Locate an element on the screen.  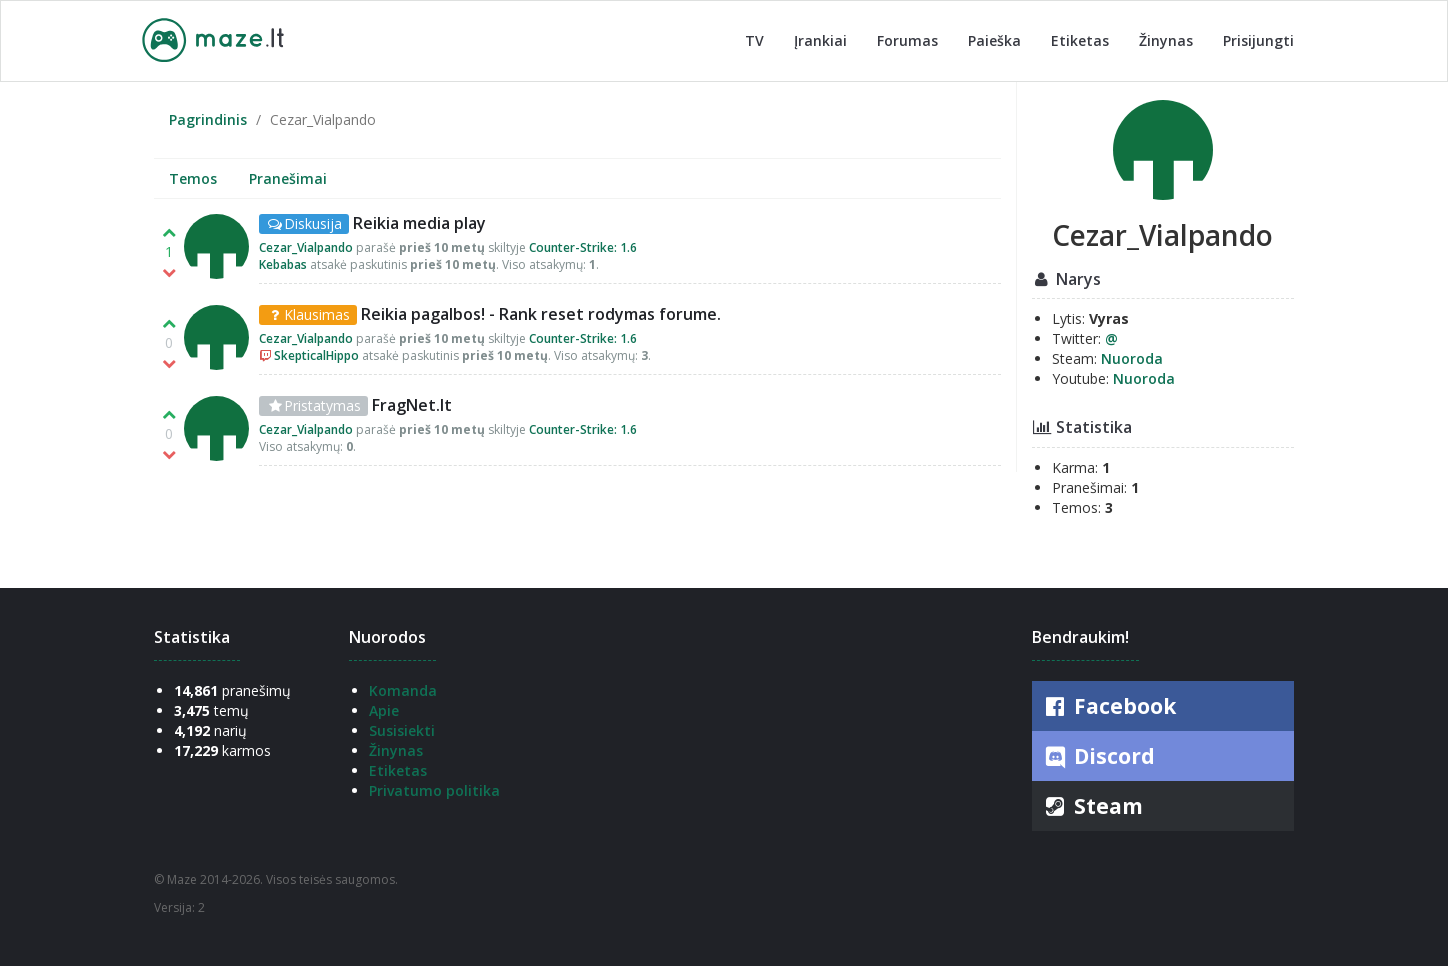
Forumas is located at coordinates (907, 40).